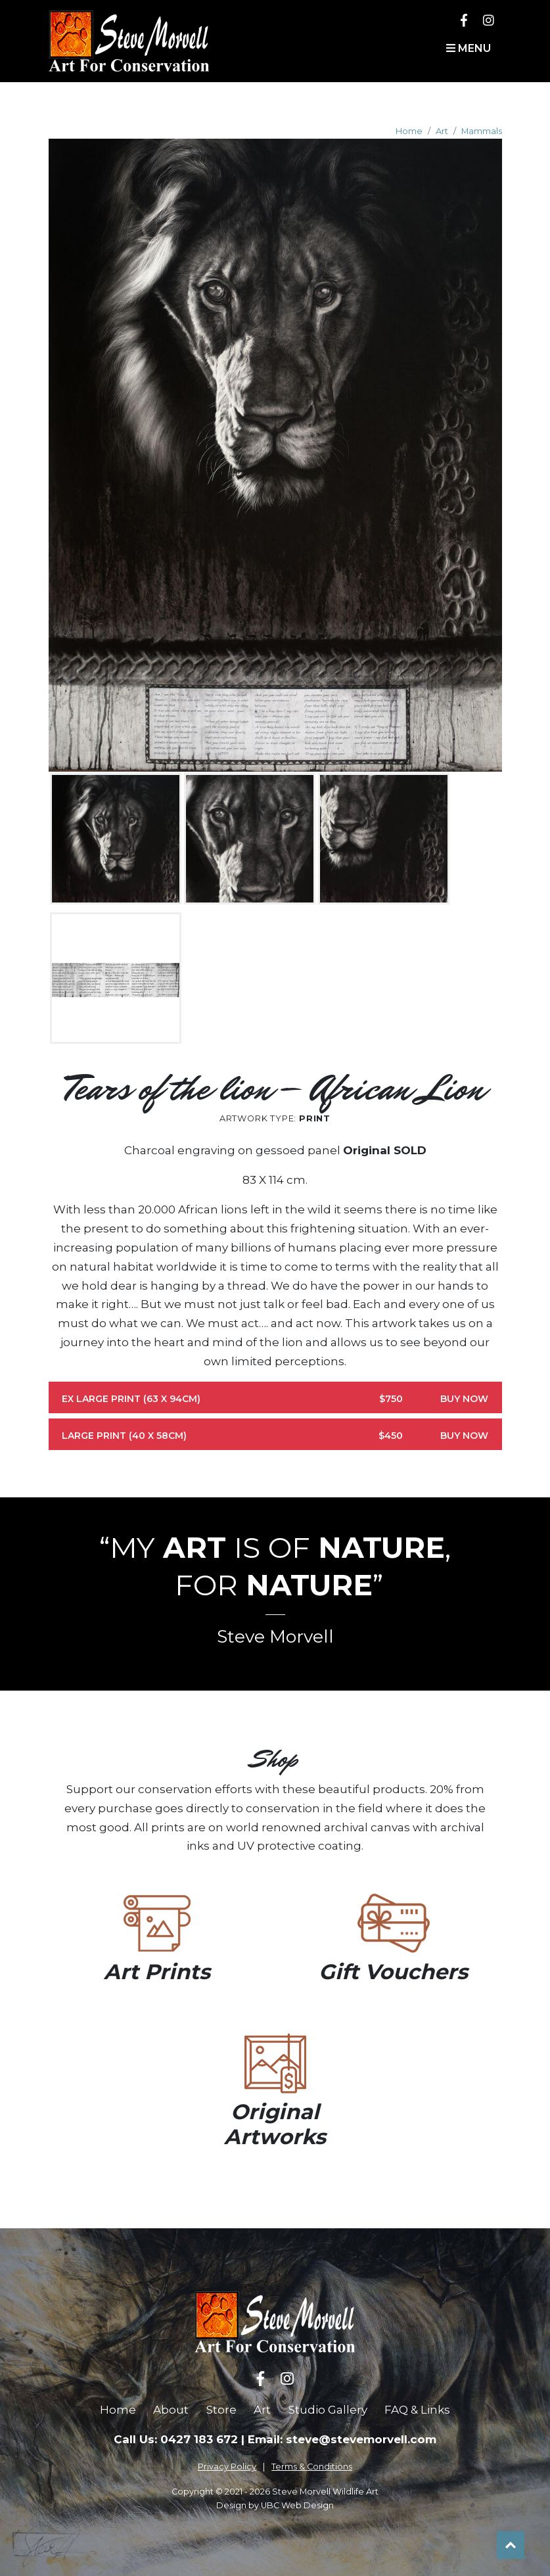 The height and width of the screenshot is (2576, 550). Describe the element at coordinates (221, 2409) in the screenshot. I see `Store` at that location.